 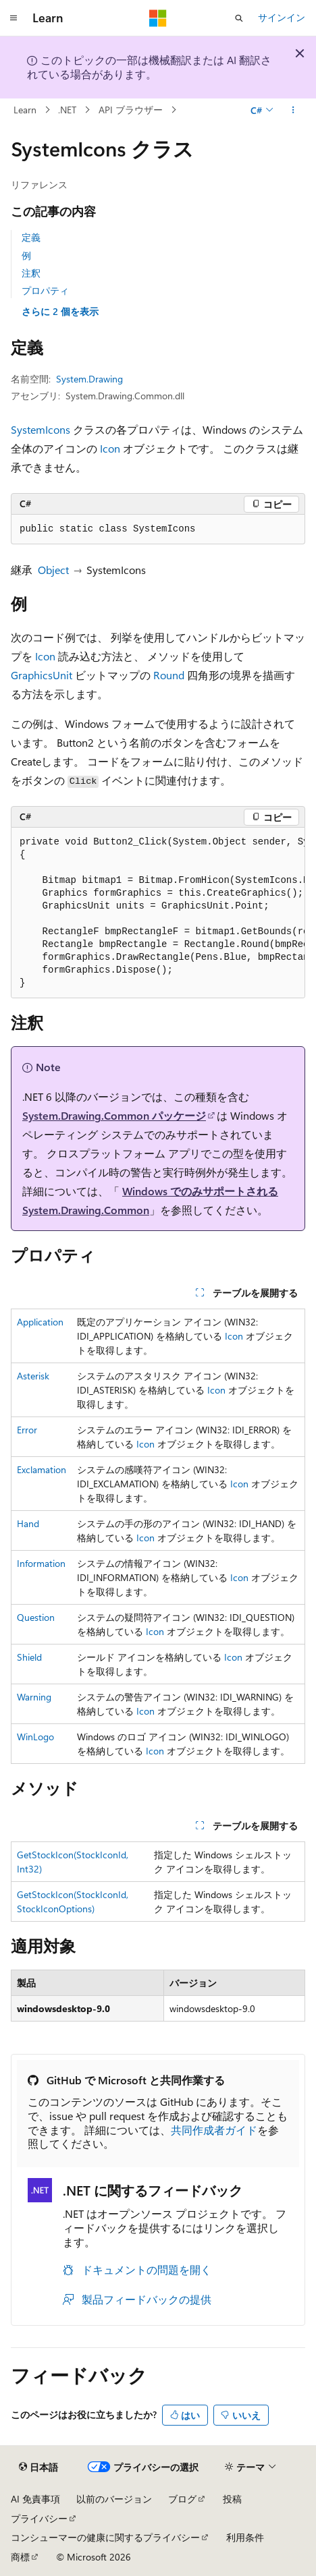 I want to click on System.Drawing, so click(x=89, y=378).